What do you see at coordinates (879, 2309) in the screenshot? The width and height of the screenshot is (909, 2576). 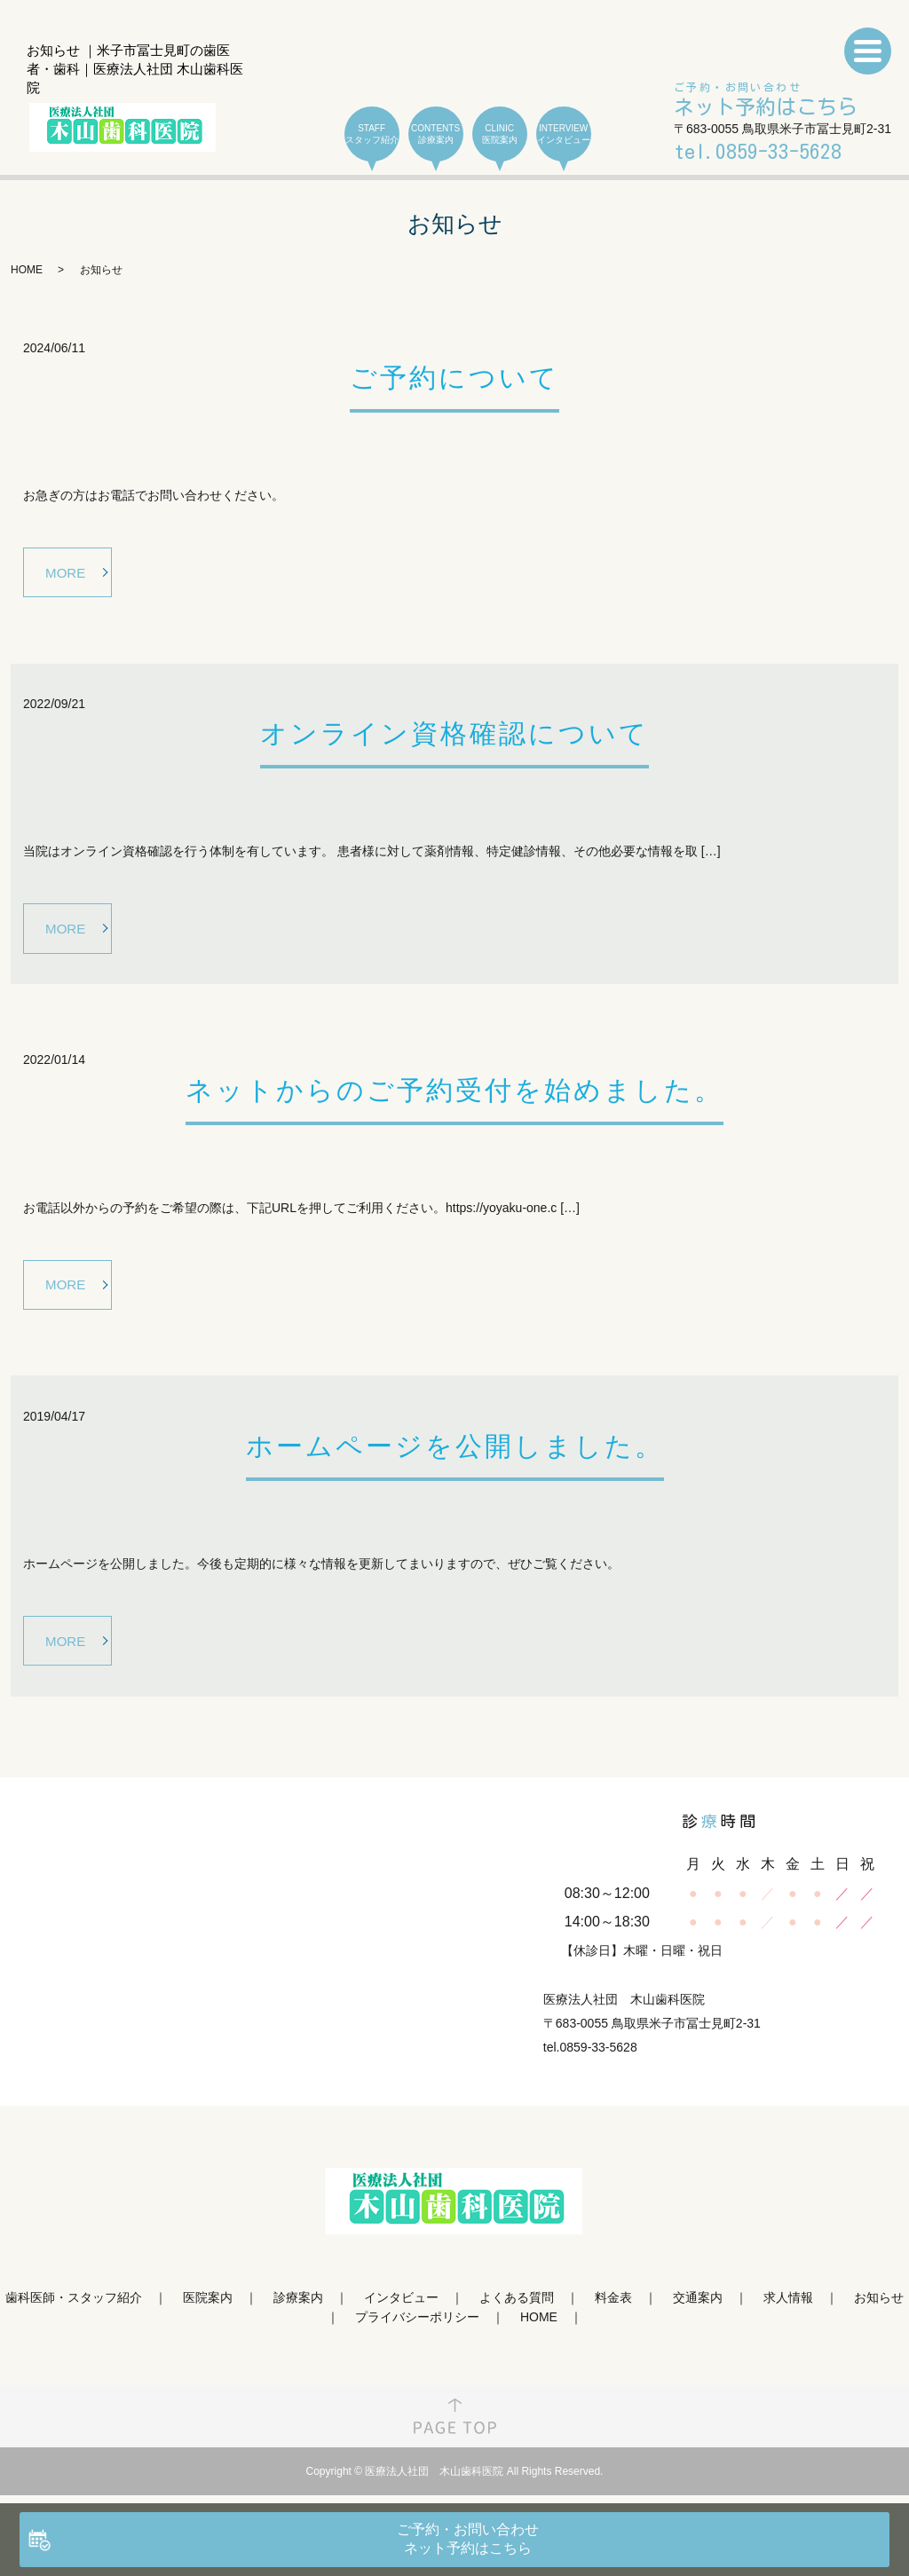 I see `お知らせ` at bounding box center [879, 2309].